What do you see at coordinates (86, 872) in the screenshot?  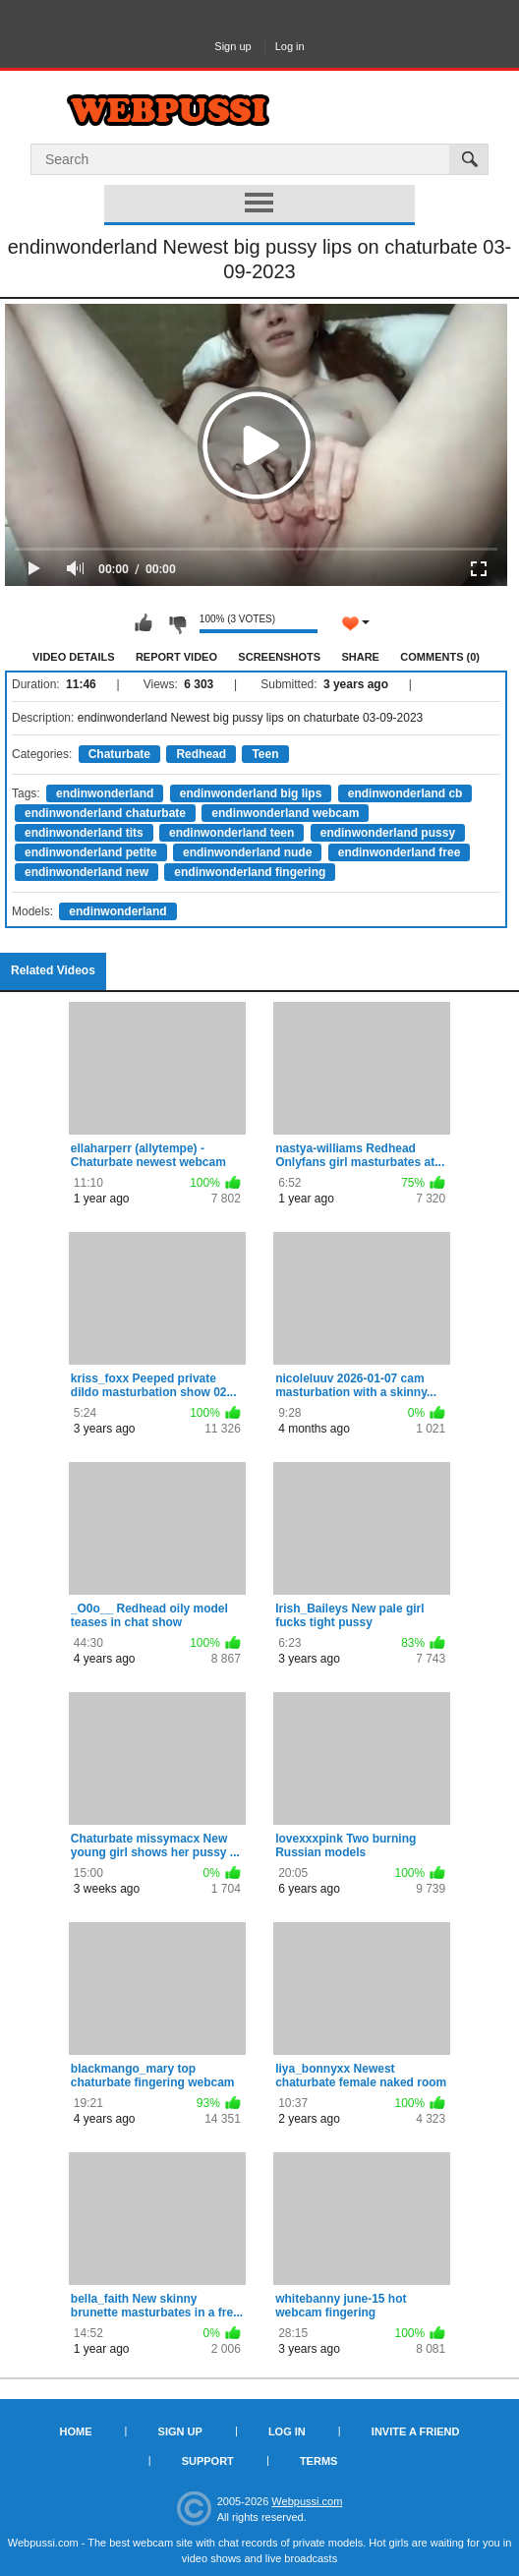 I see `endinwonderland new` at bounding box center [86, 872].